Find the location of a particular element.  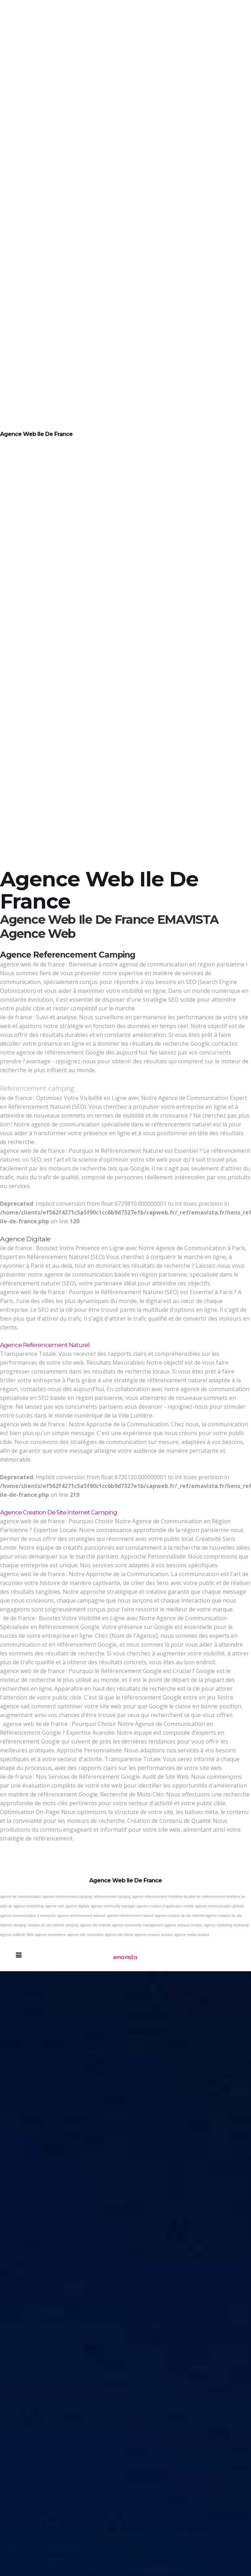

Referencement camping is located at coordinates (37, 1088).